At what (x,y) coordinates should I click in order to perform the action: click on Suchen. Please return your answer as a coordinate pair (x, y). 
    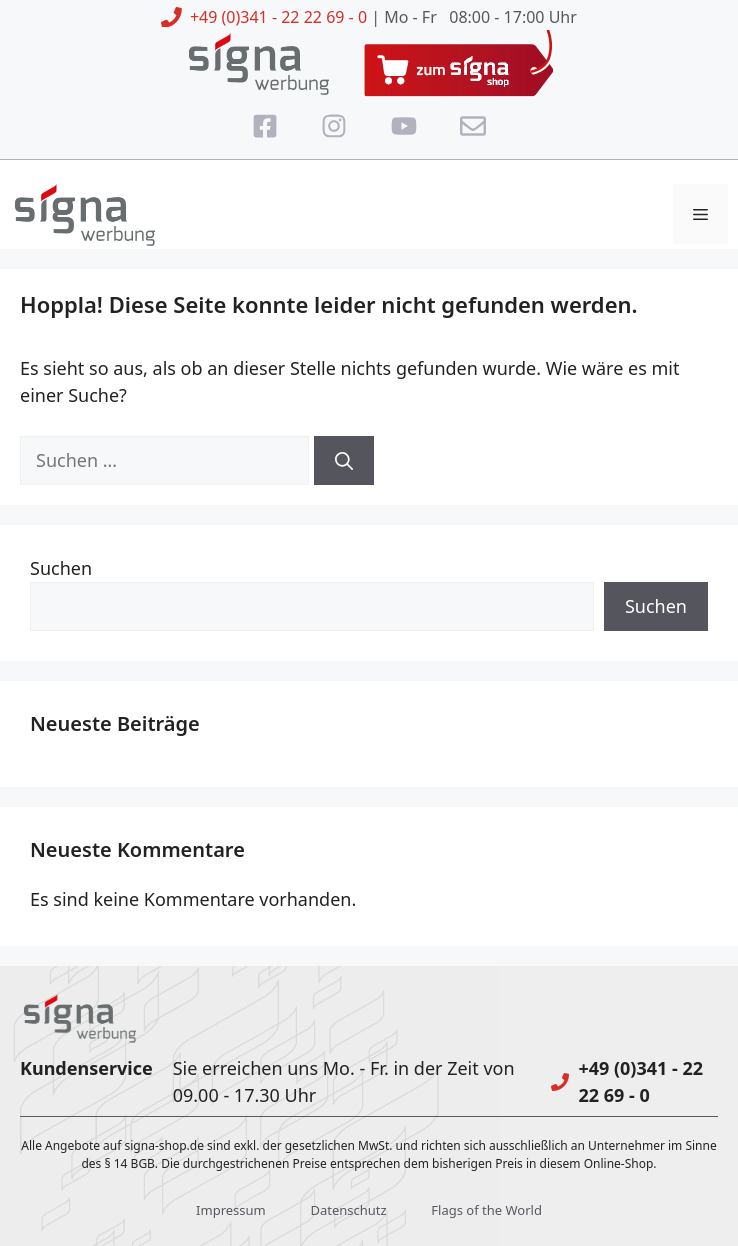
    Looking at the image, I should click on (61, 568).